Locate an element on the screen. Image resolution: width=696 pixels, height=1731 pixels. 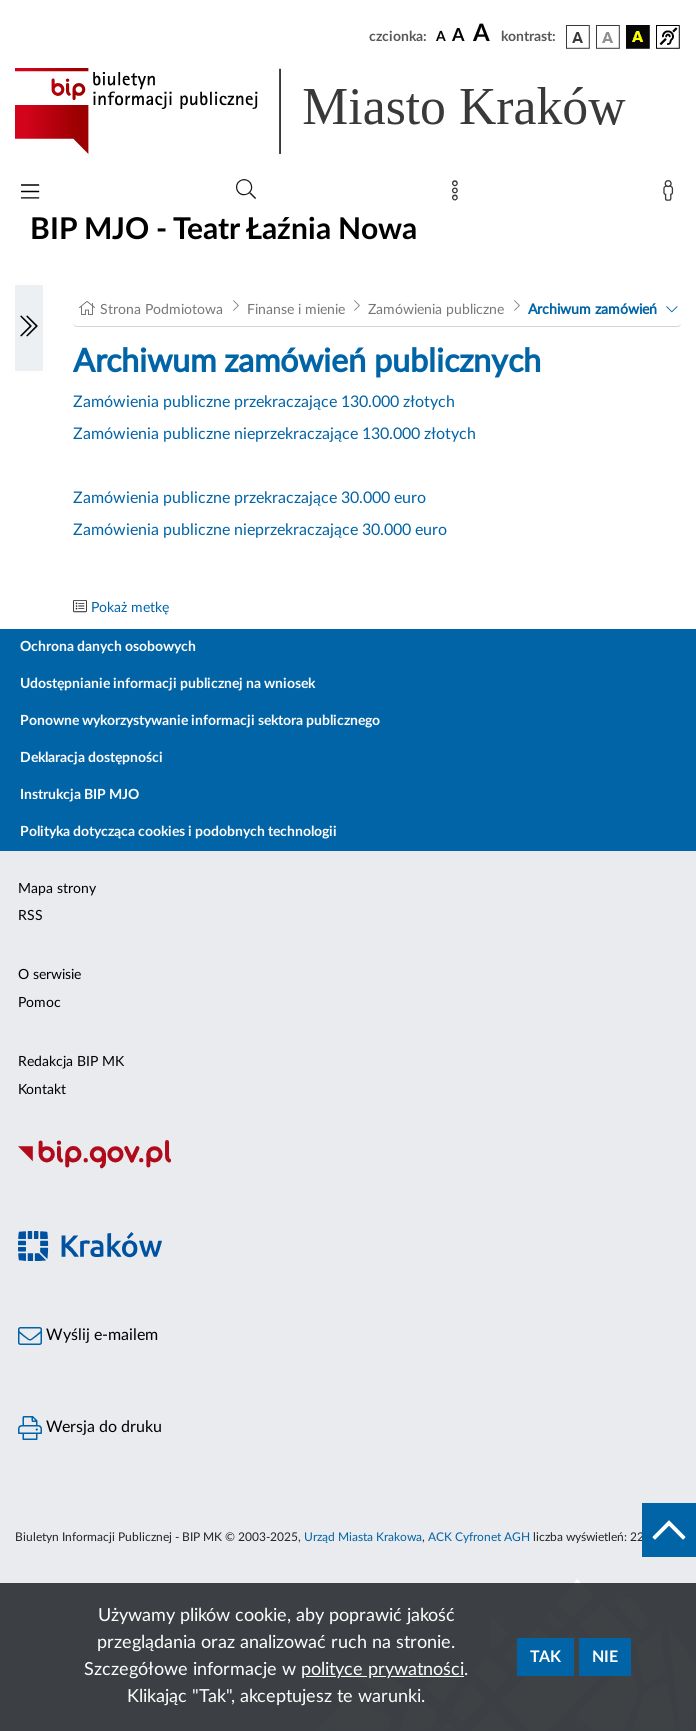
Nie is located at coordinates (605, 1657).